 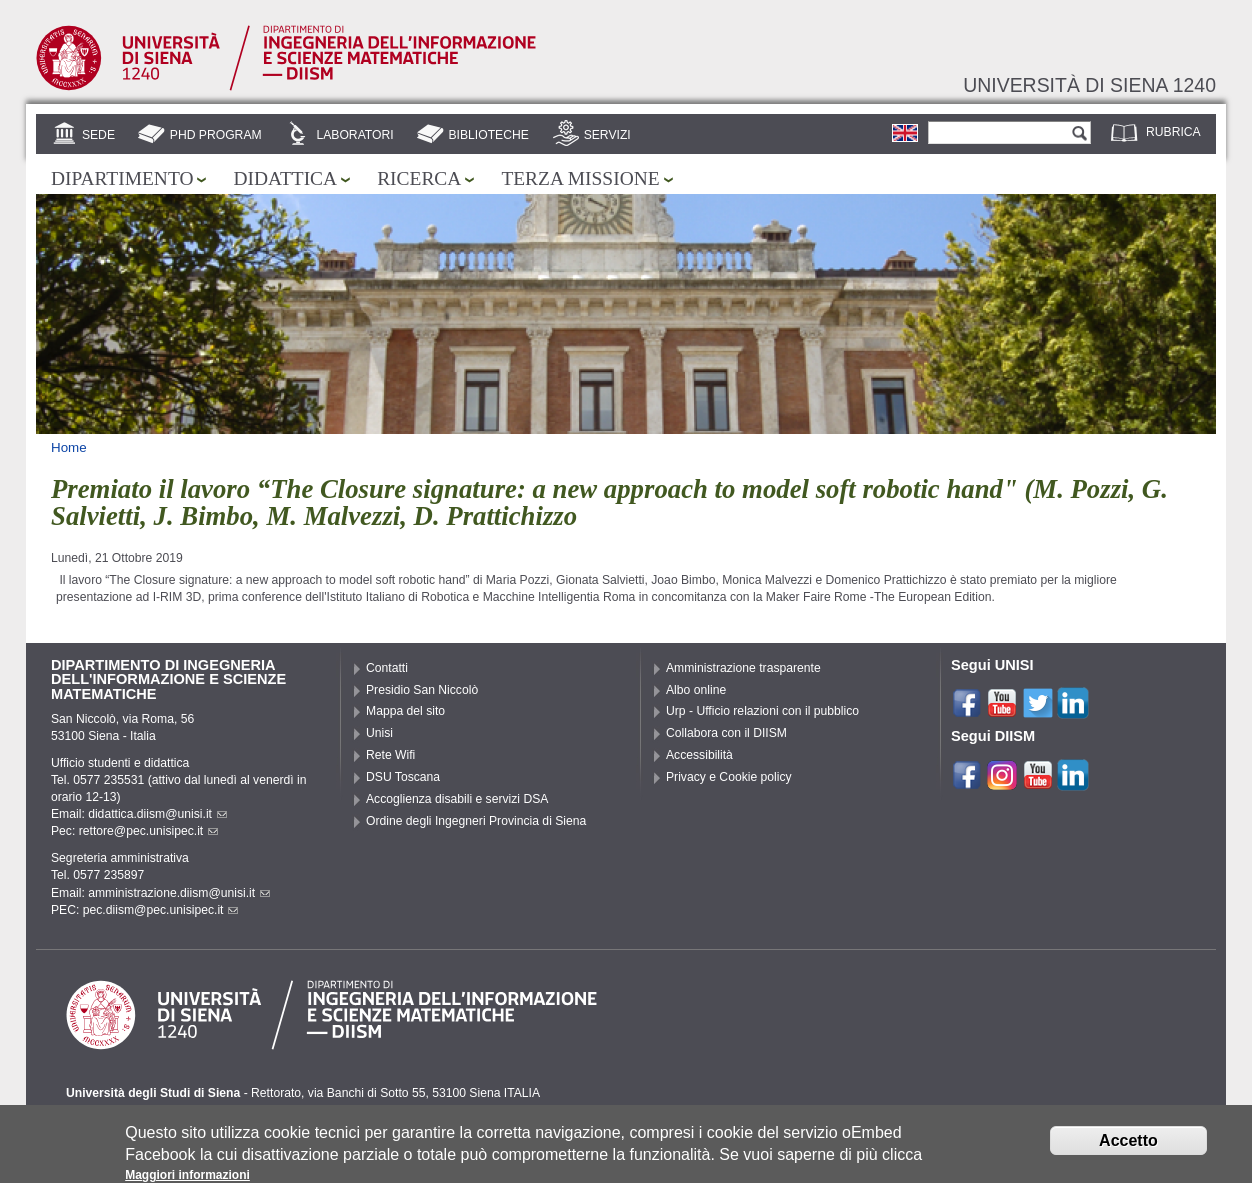 I want to click on DSU Toscana, so click(x=403, y=777).